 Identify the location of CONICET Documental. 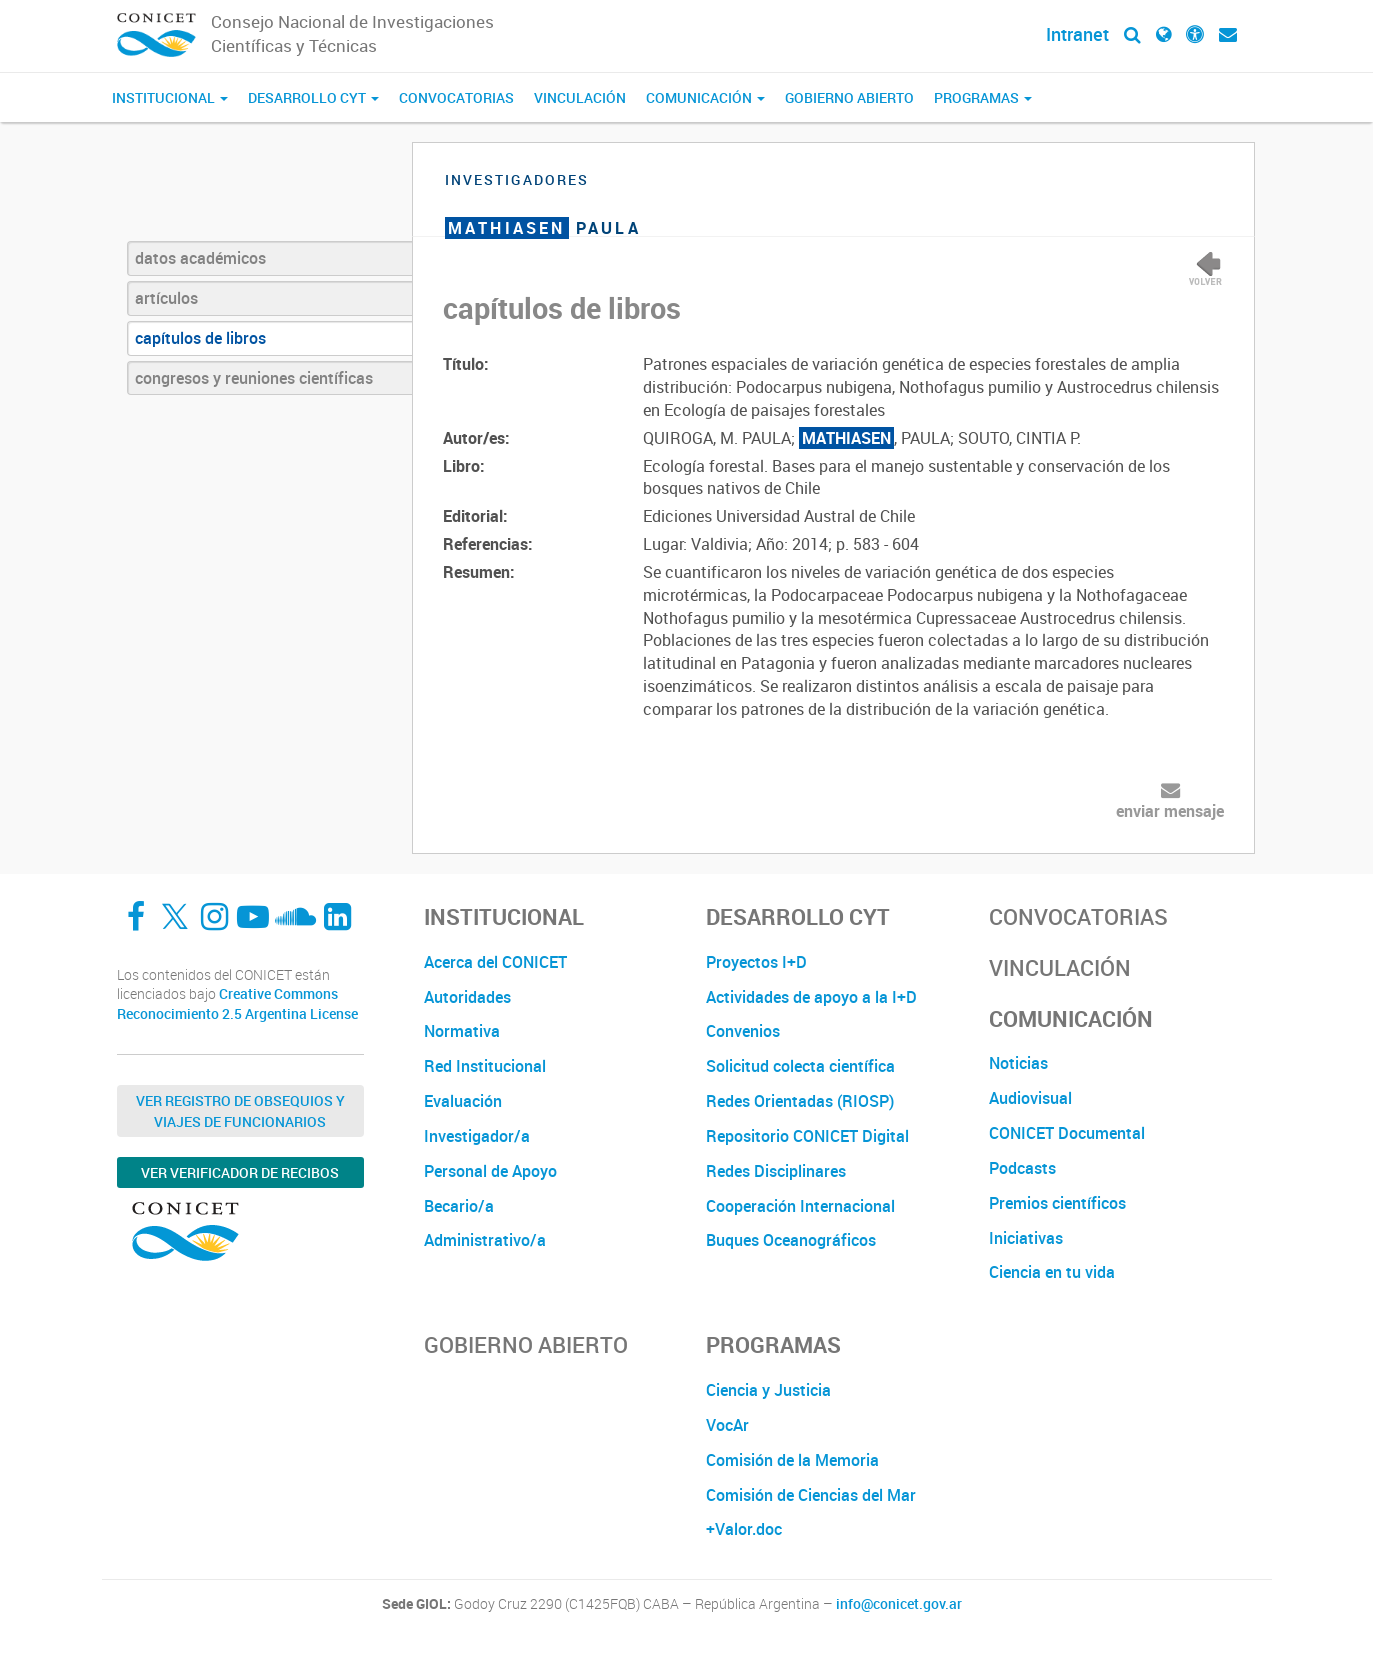
(1067, 1133).